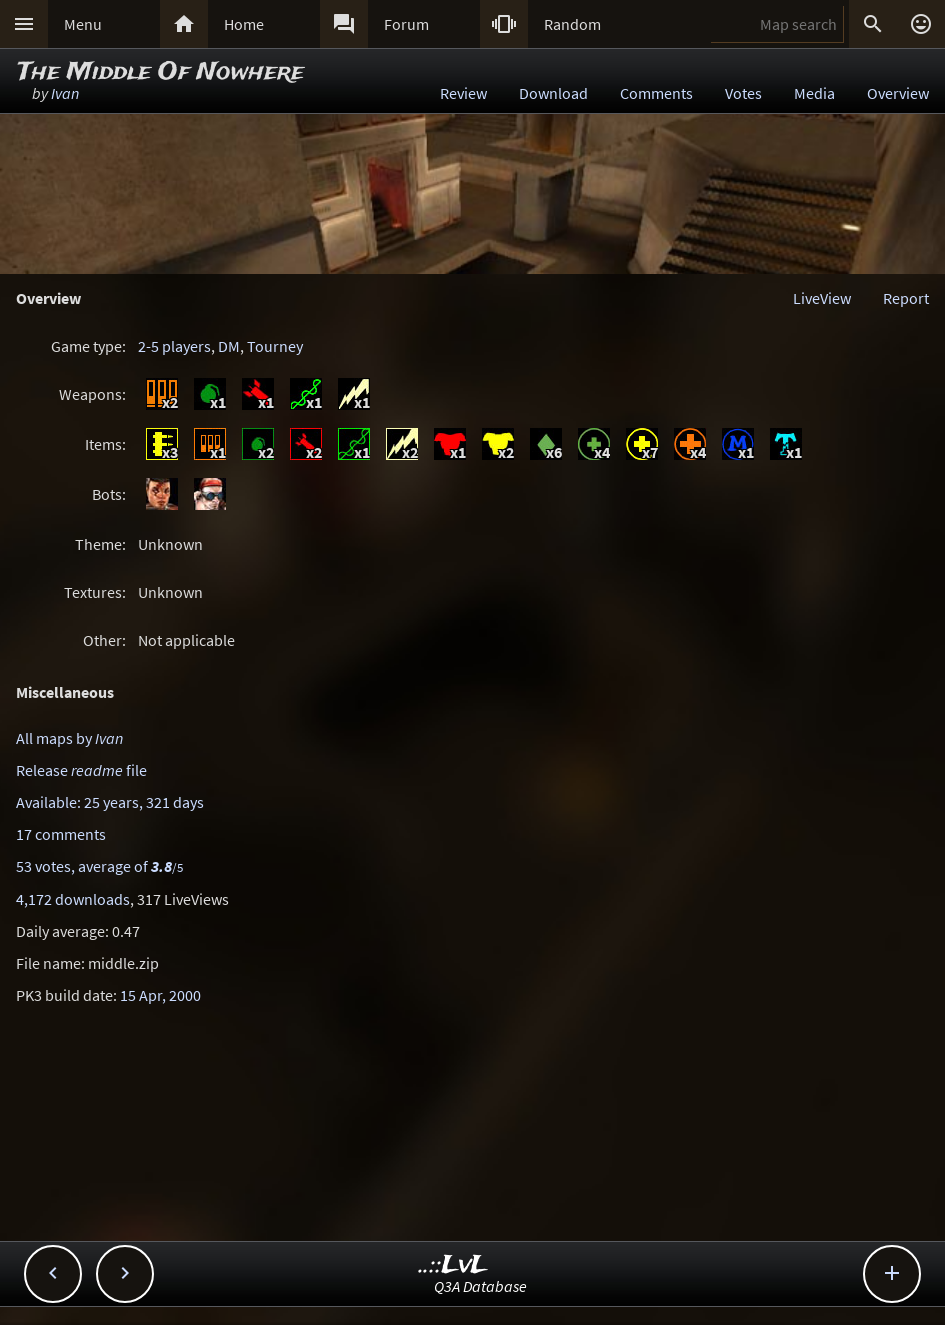 The width and height of the screenshot is (945, 1325). What do you see at coordinates (61, 834) in the screenshot?
I see `17 comments` at bounding box center [61, 834].